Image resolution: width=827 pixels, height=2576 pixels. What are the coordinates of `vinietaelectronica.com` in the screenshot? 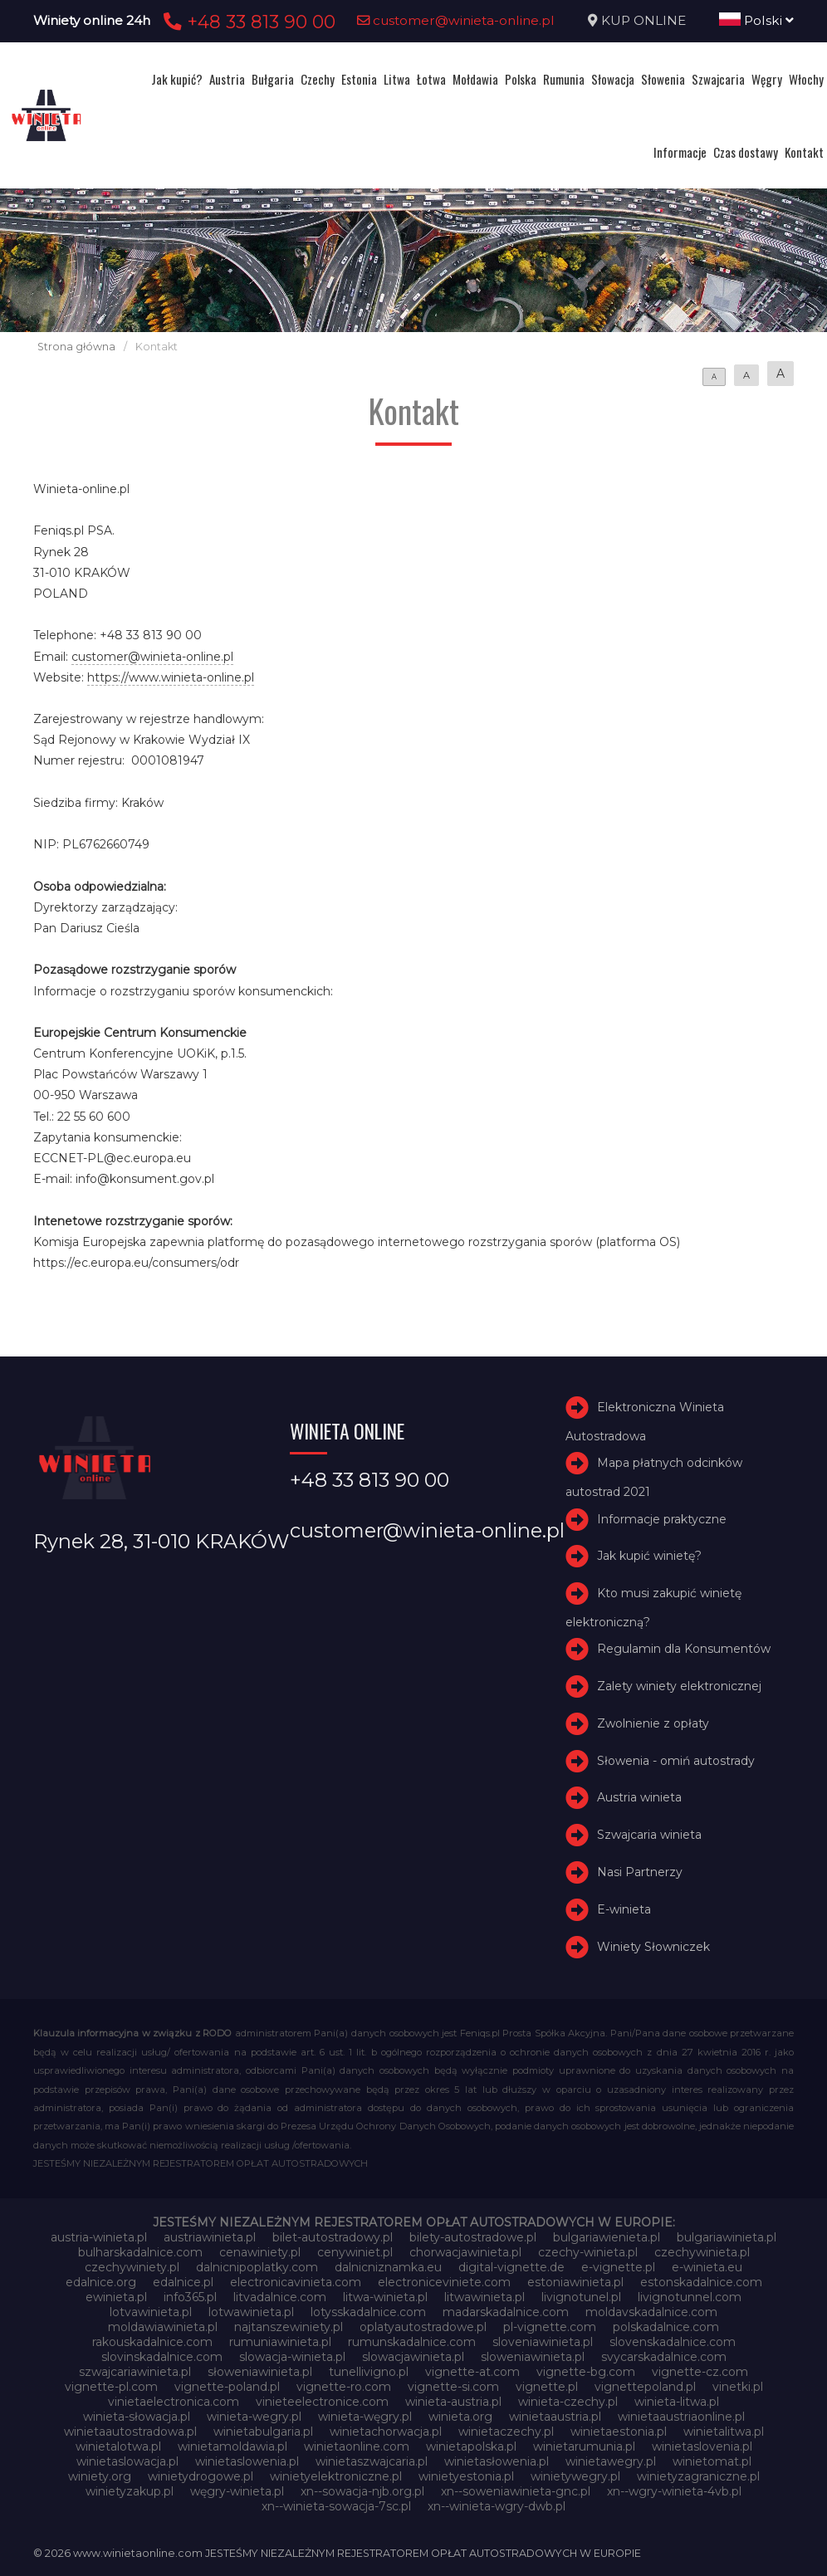 It's located at (173, 2401).